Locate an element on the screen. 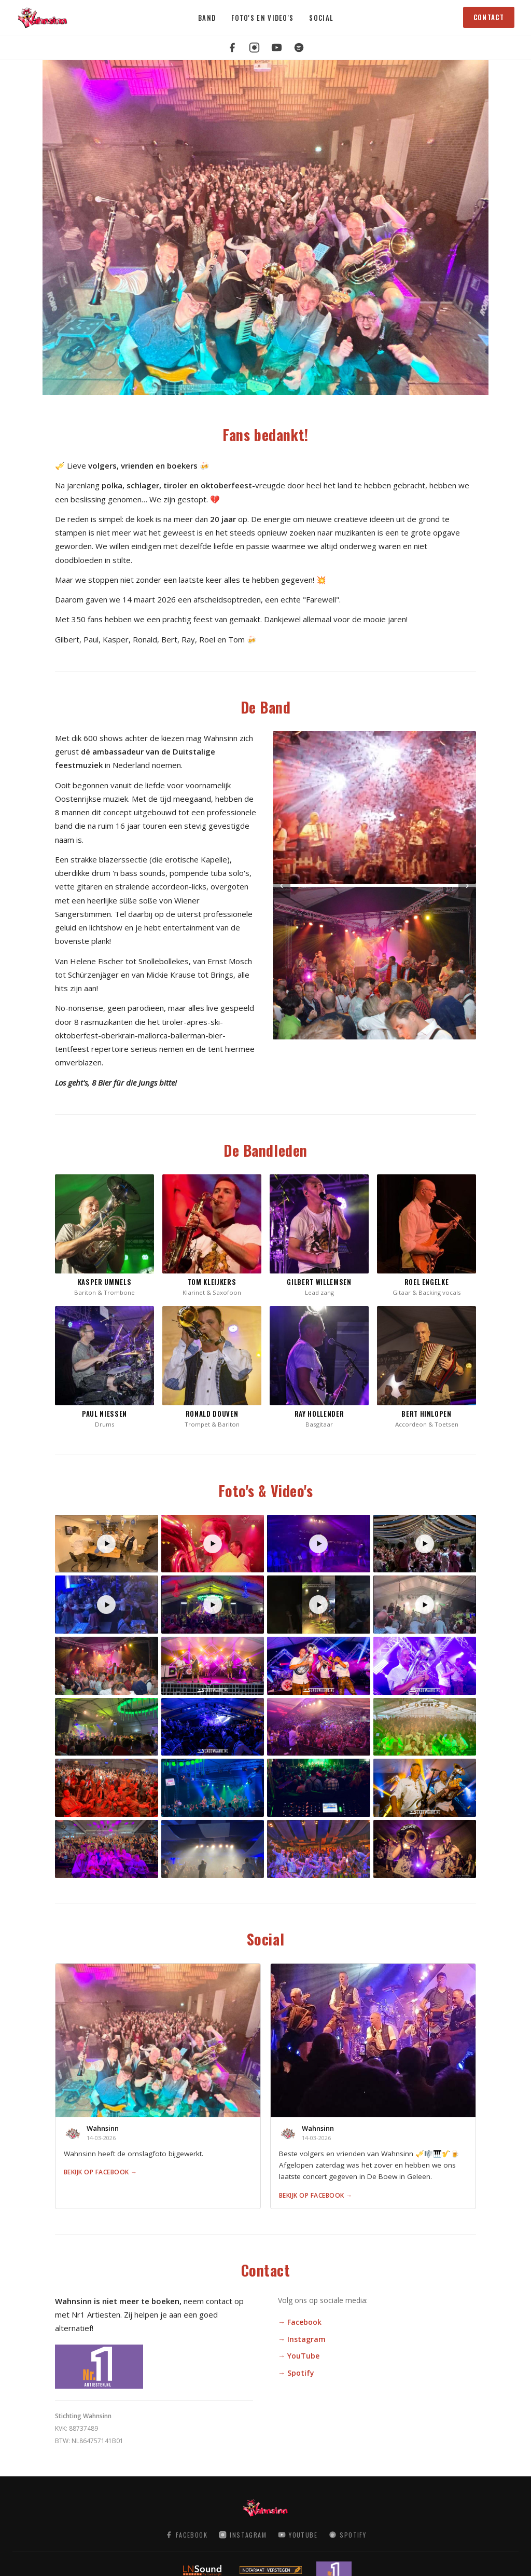 This screenshot has width=531, height=2576. → Instagram is located at coordinates (302, 2339).